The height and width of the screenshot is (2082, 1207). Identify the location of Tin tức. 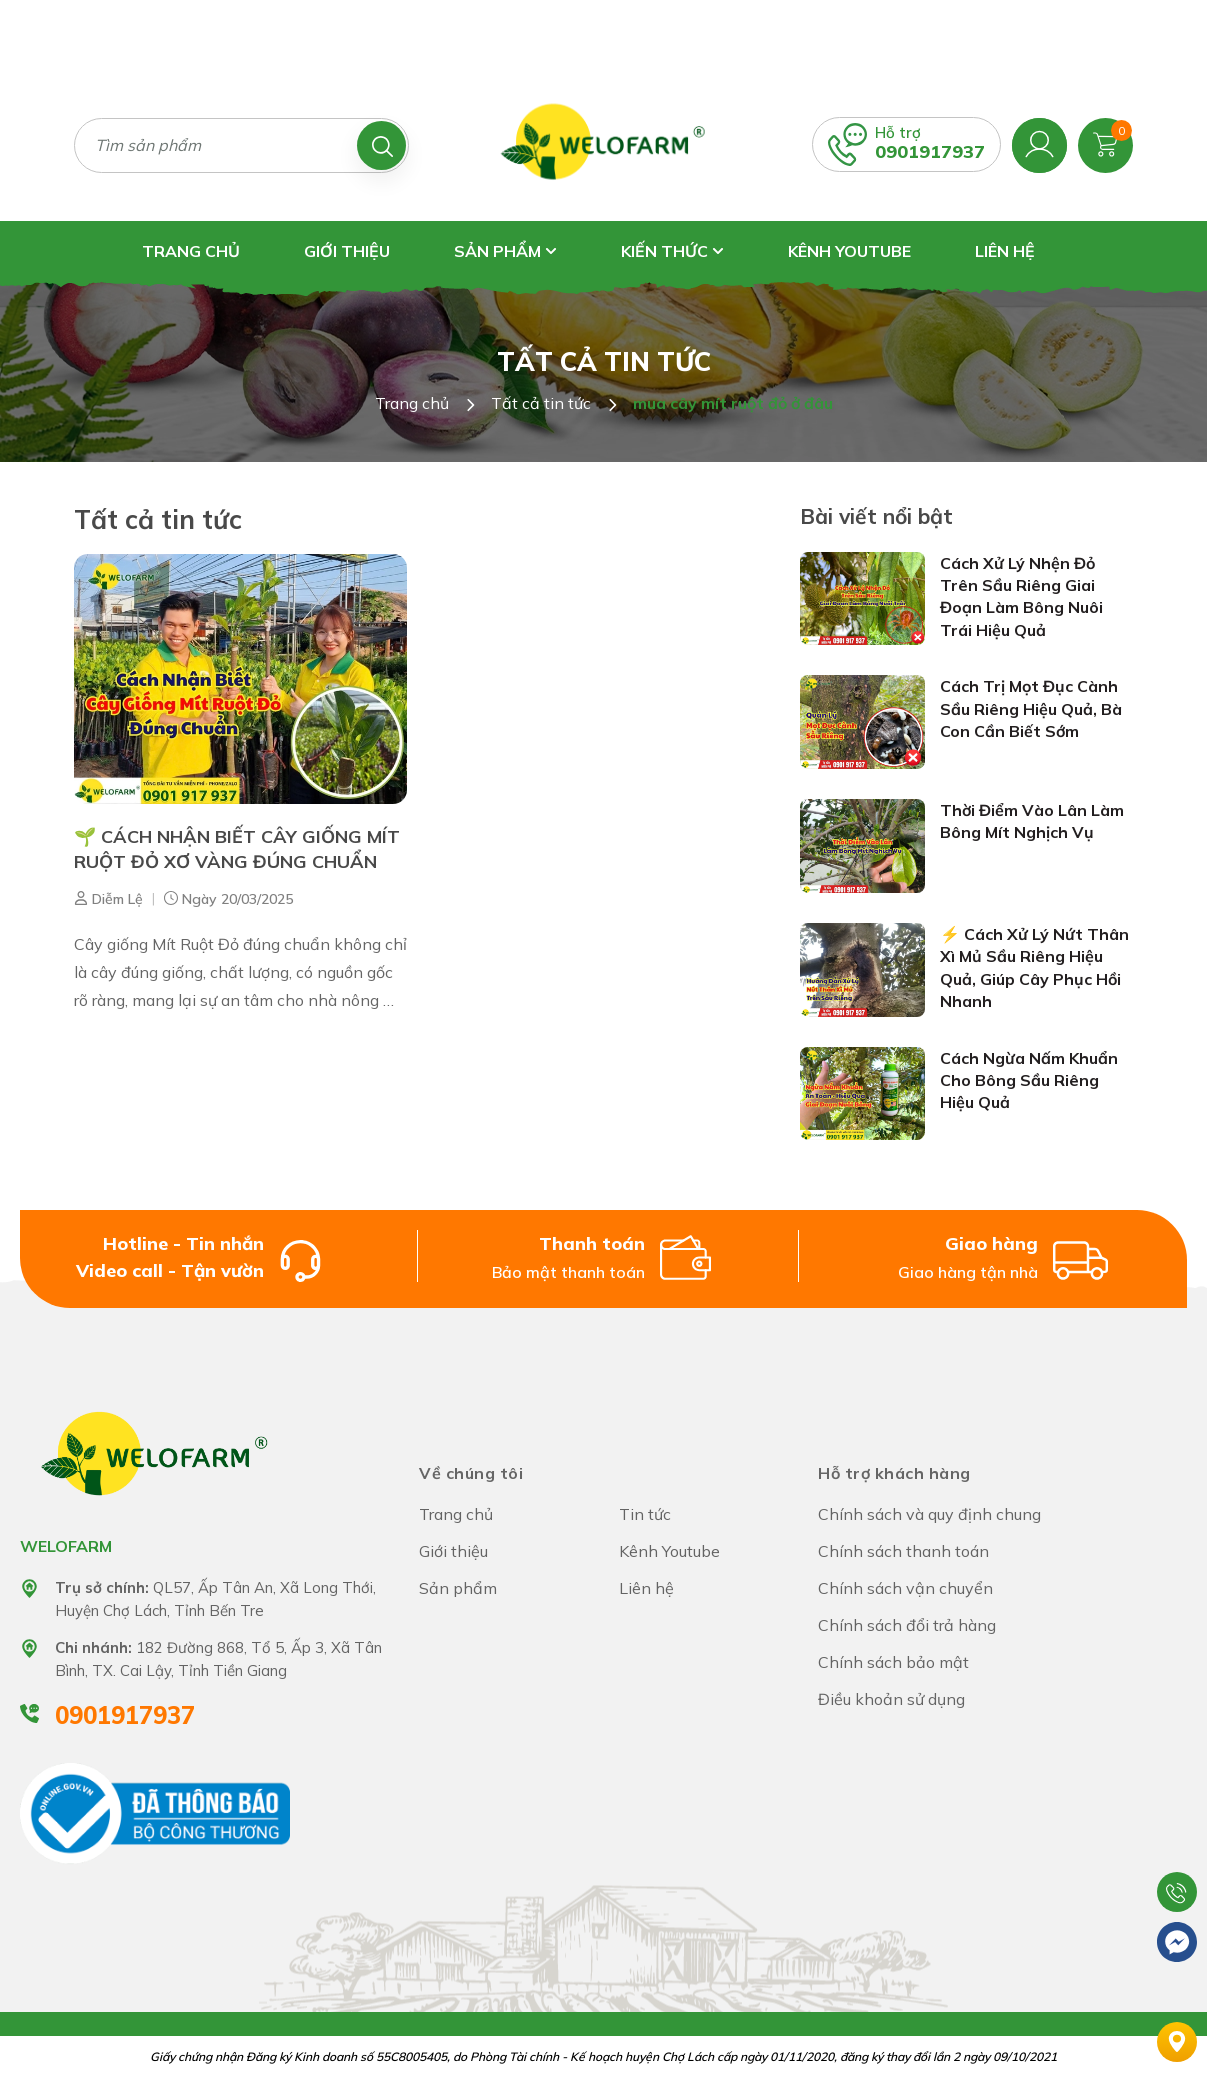
(645, 1514).